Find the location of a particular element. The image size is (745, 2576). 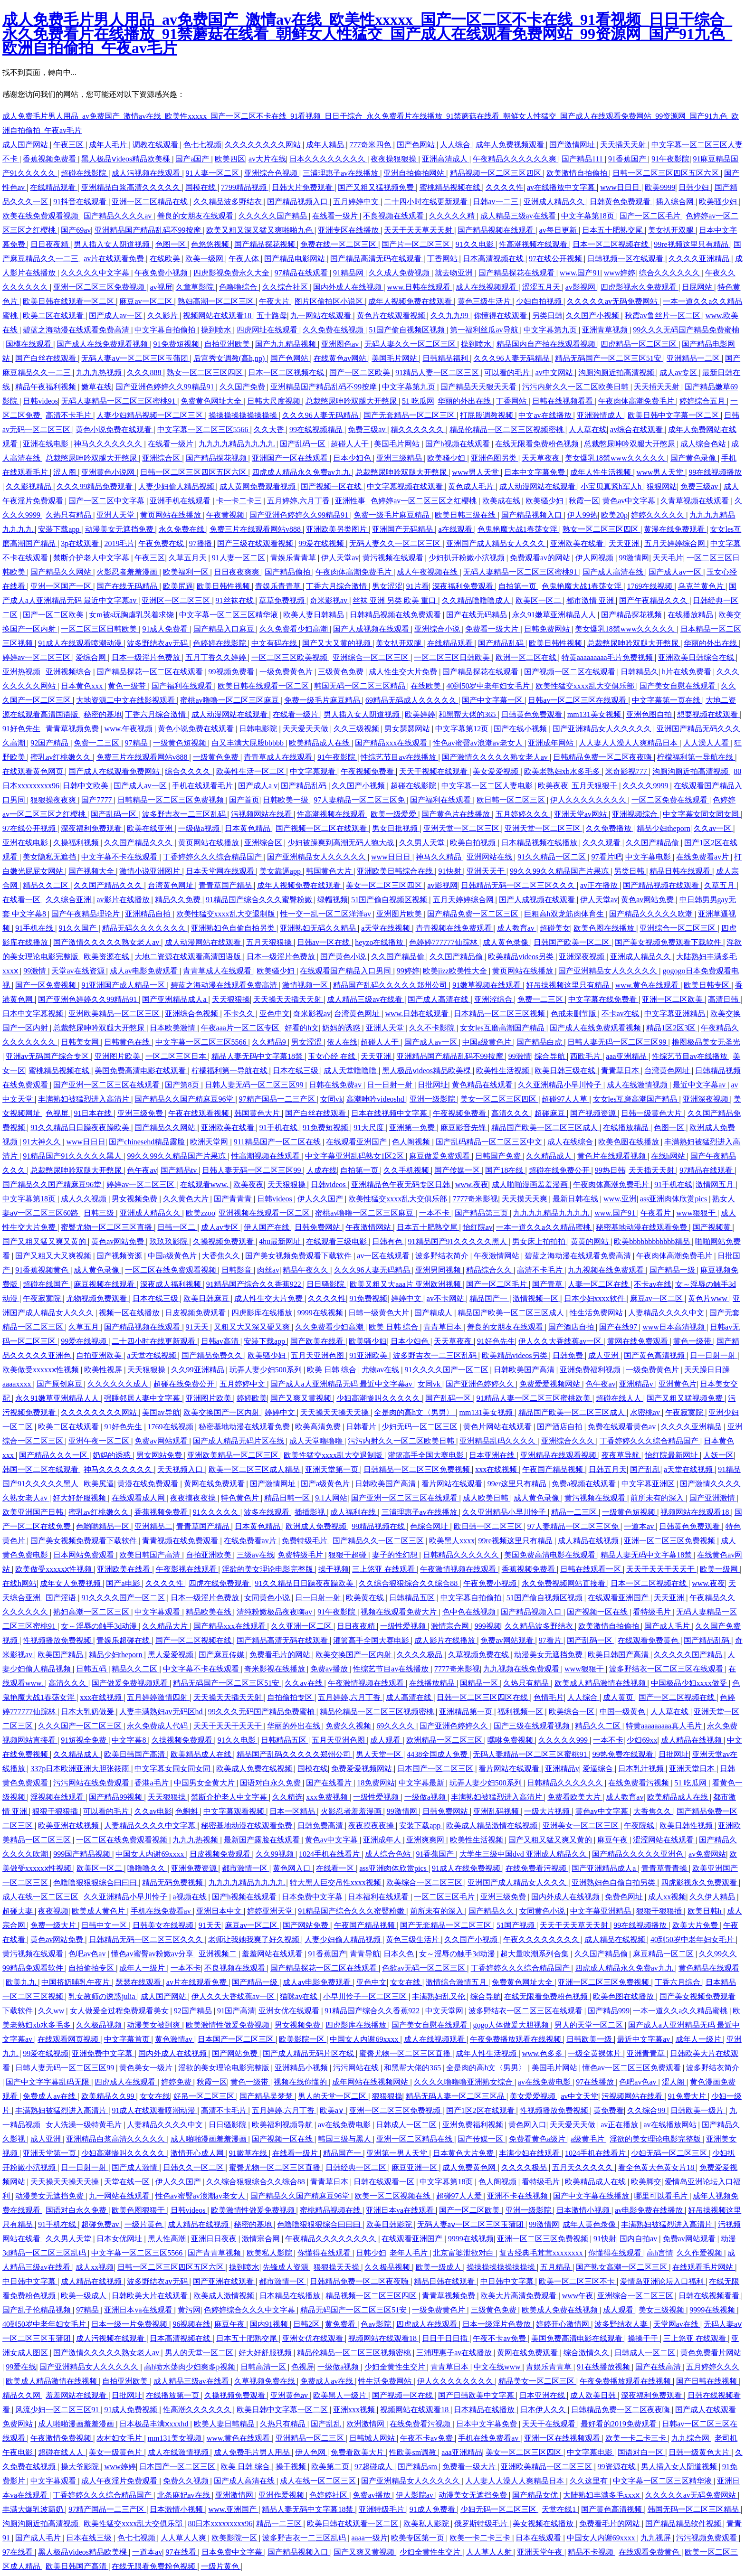

亚洲免费资源 is located at coordinates (195, 1868).